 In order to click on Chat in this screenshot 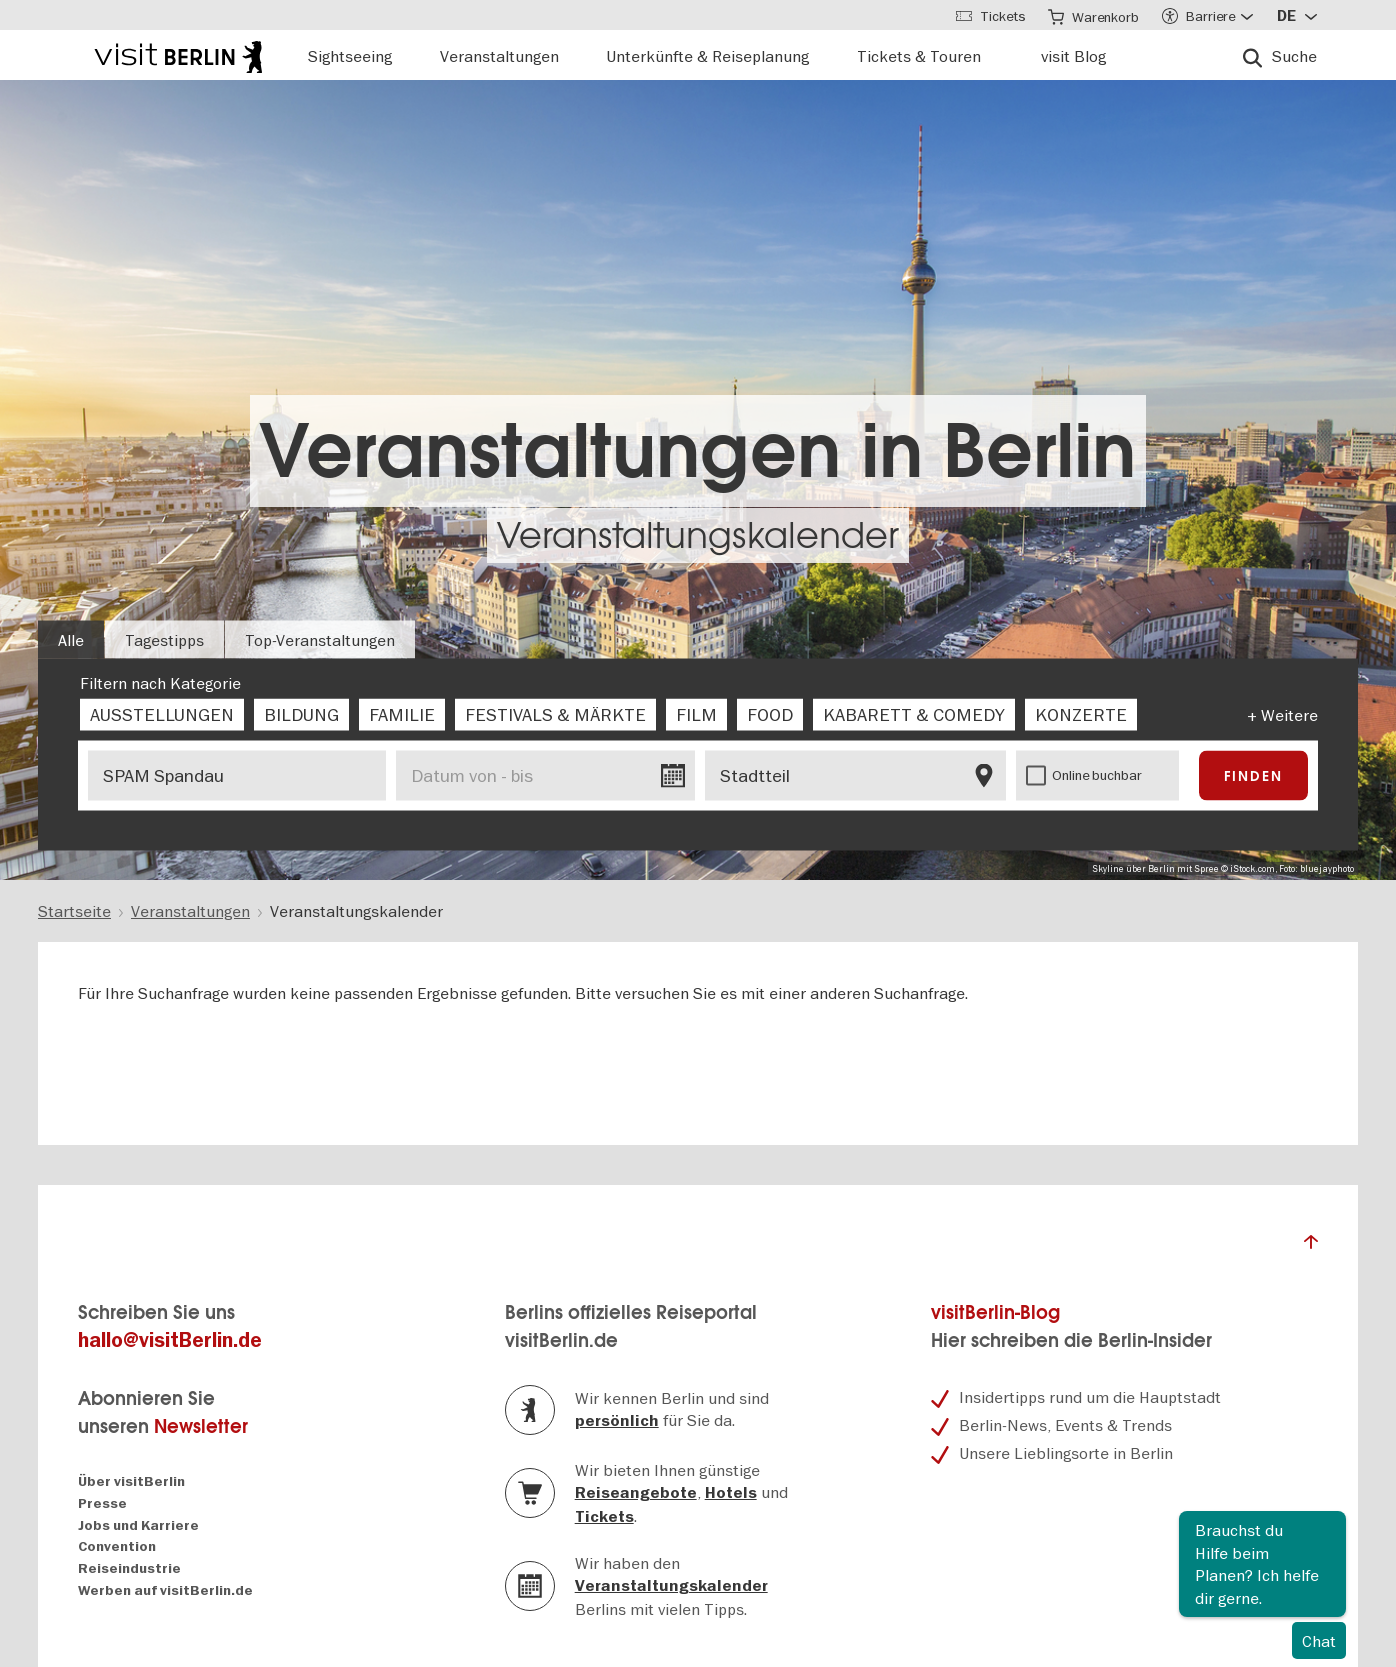, I will do `click(1319, 1641)`.